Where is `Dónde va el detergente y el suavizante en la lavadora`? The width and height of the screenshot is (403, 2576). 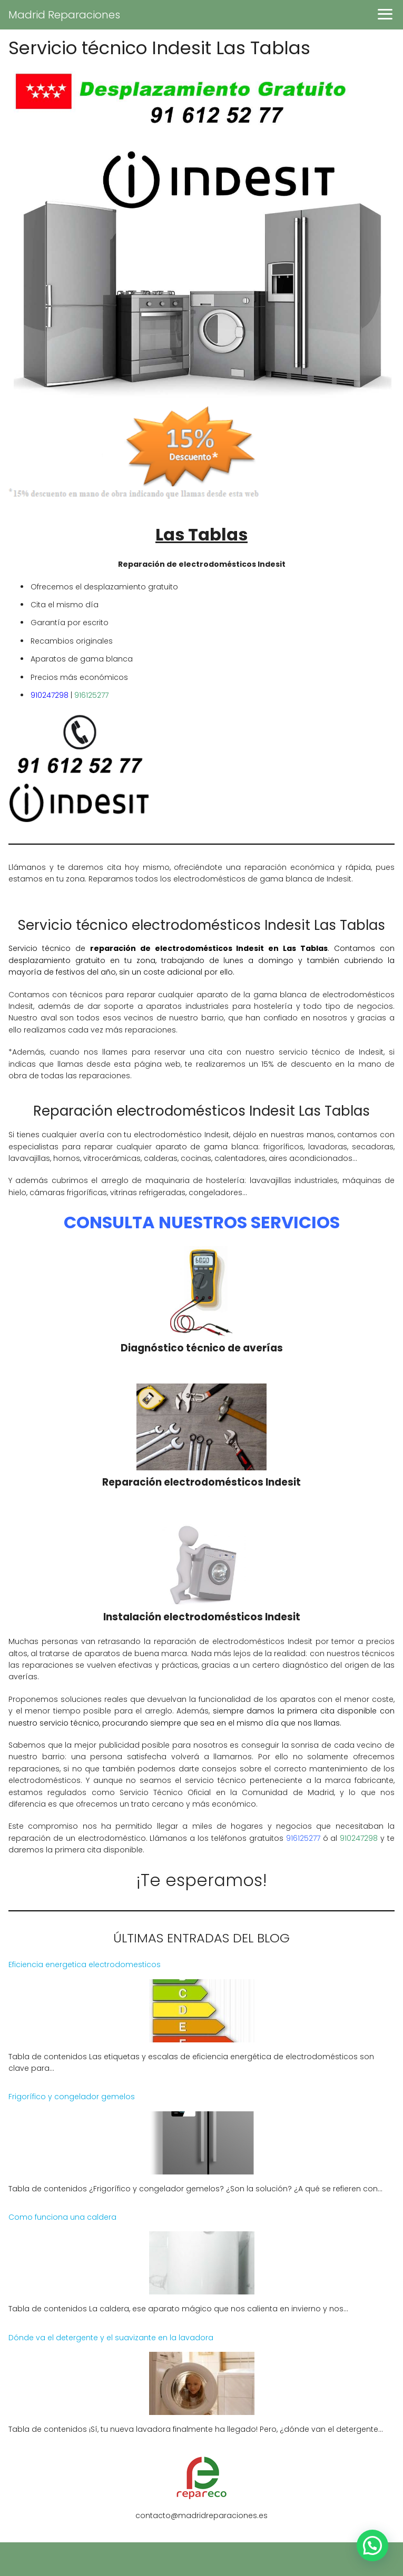
Dónde va el detergente y el suavizante en la lavadora is located at coordinates (110, 2337).